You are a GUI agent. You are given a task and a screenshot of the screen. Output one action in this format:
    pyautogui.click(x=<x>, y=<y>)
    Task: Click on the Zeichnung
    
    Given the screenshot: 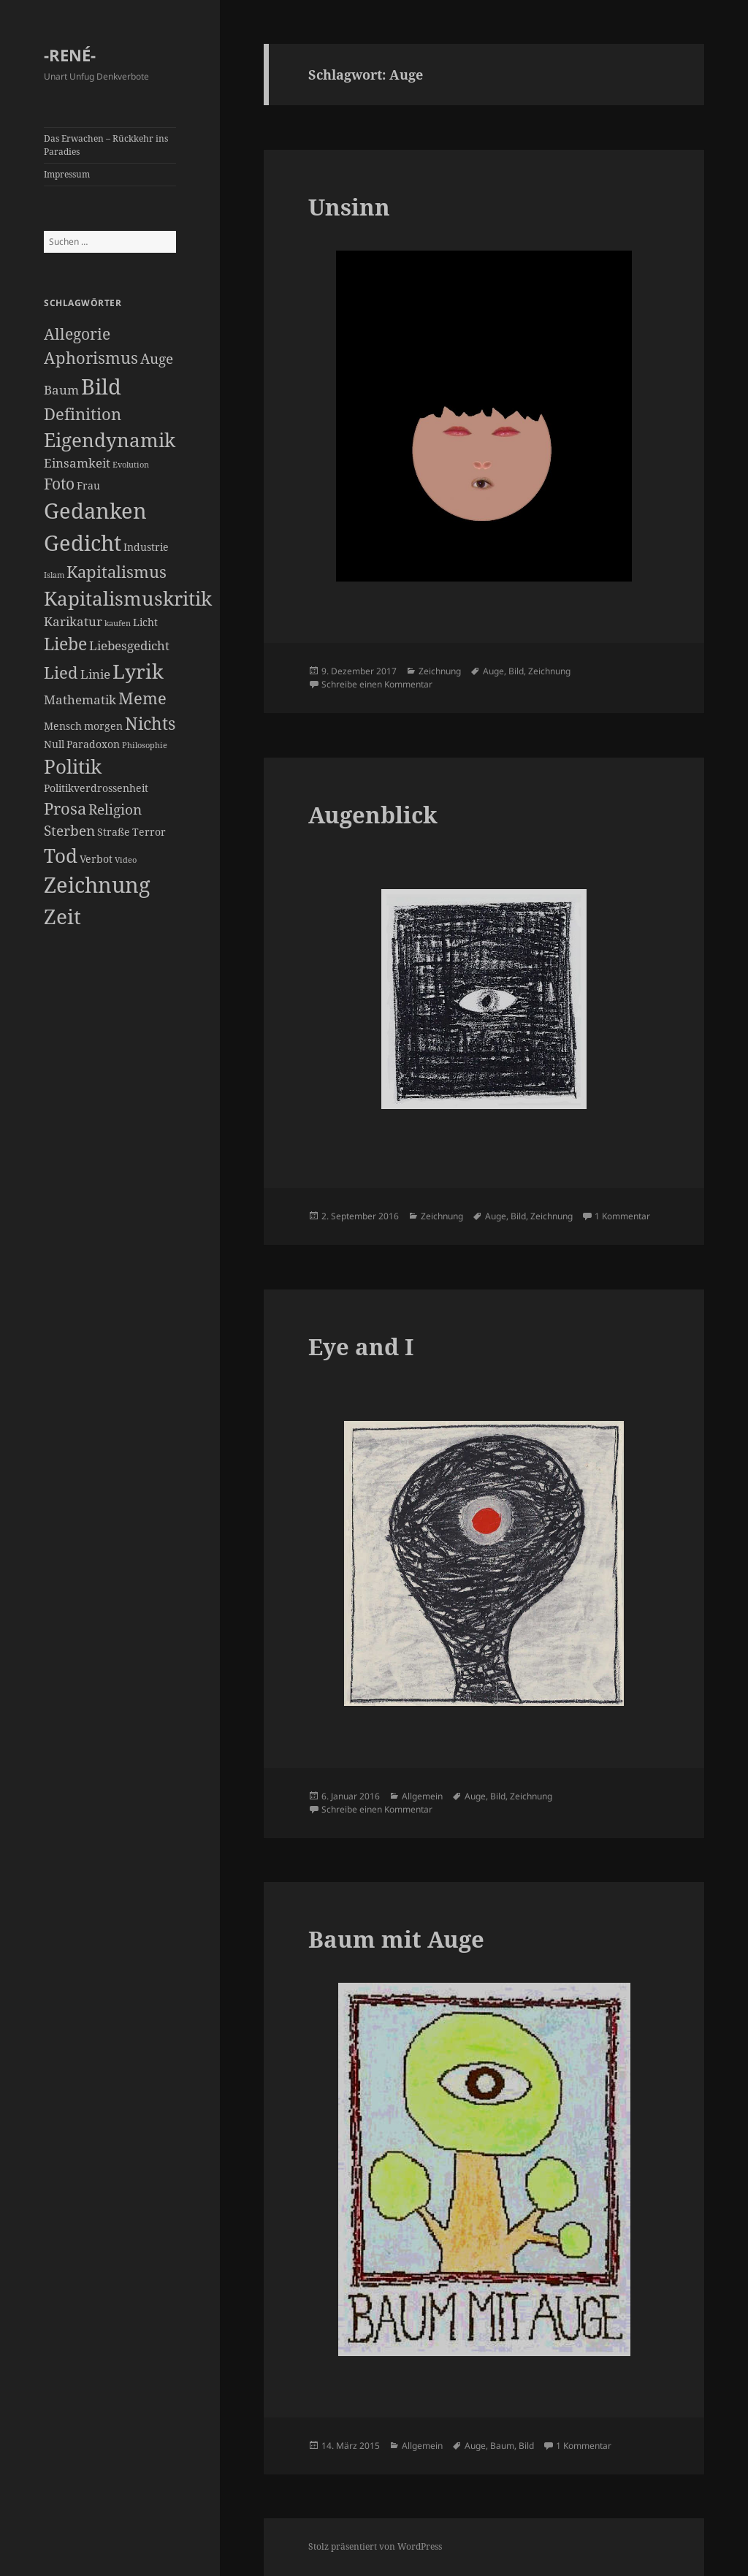 What is the action you would take?
    pyautogui.click(x=440, y=671)
    